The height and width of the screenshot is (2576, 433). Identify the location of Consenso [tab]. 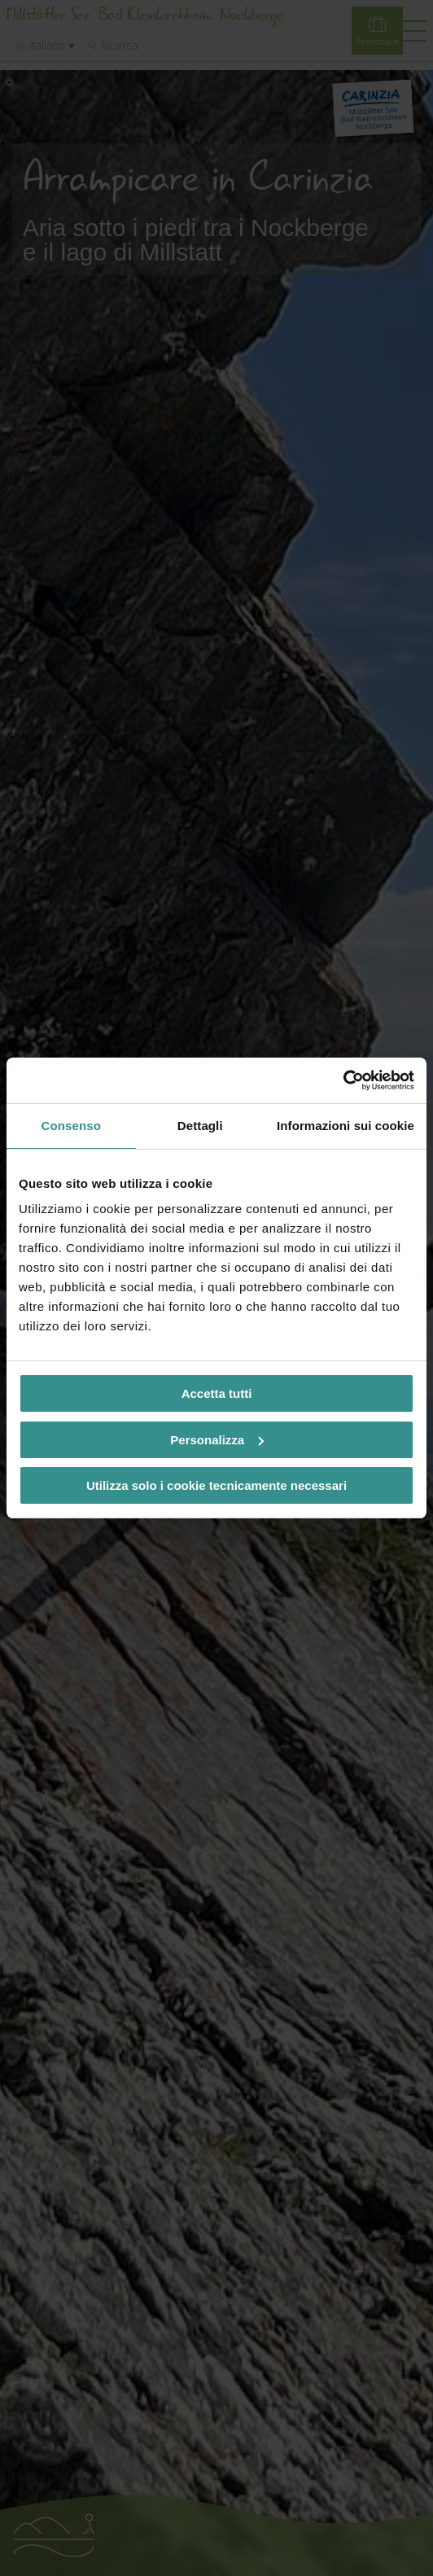
(71, 1125).